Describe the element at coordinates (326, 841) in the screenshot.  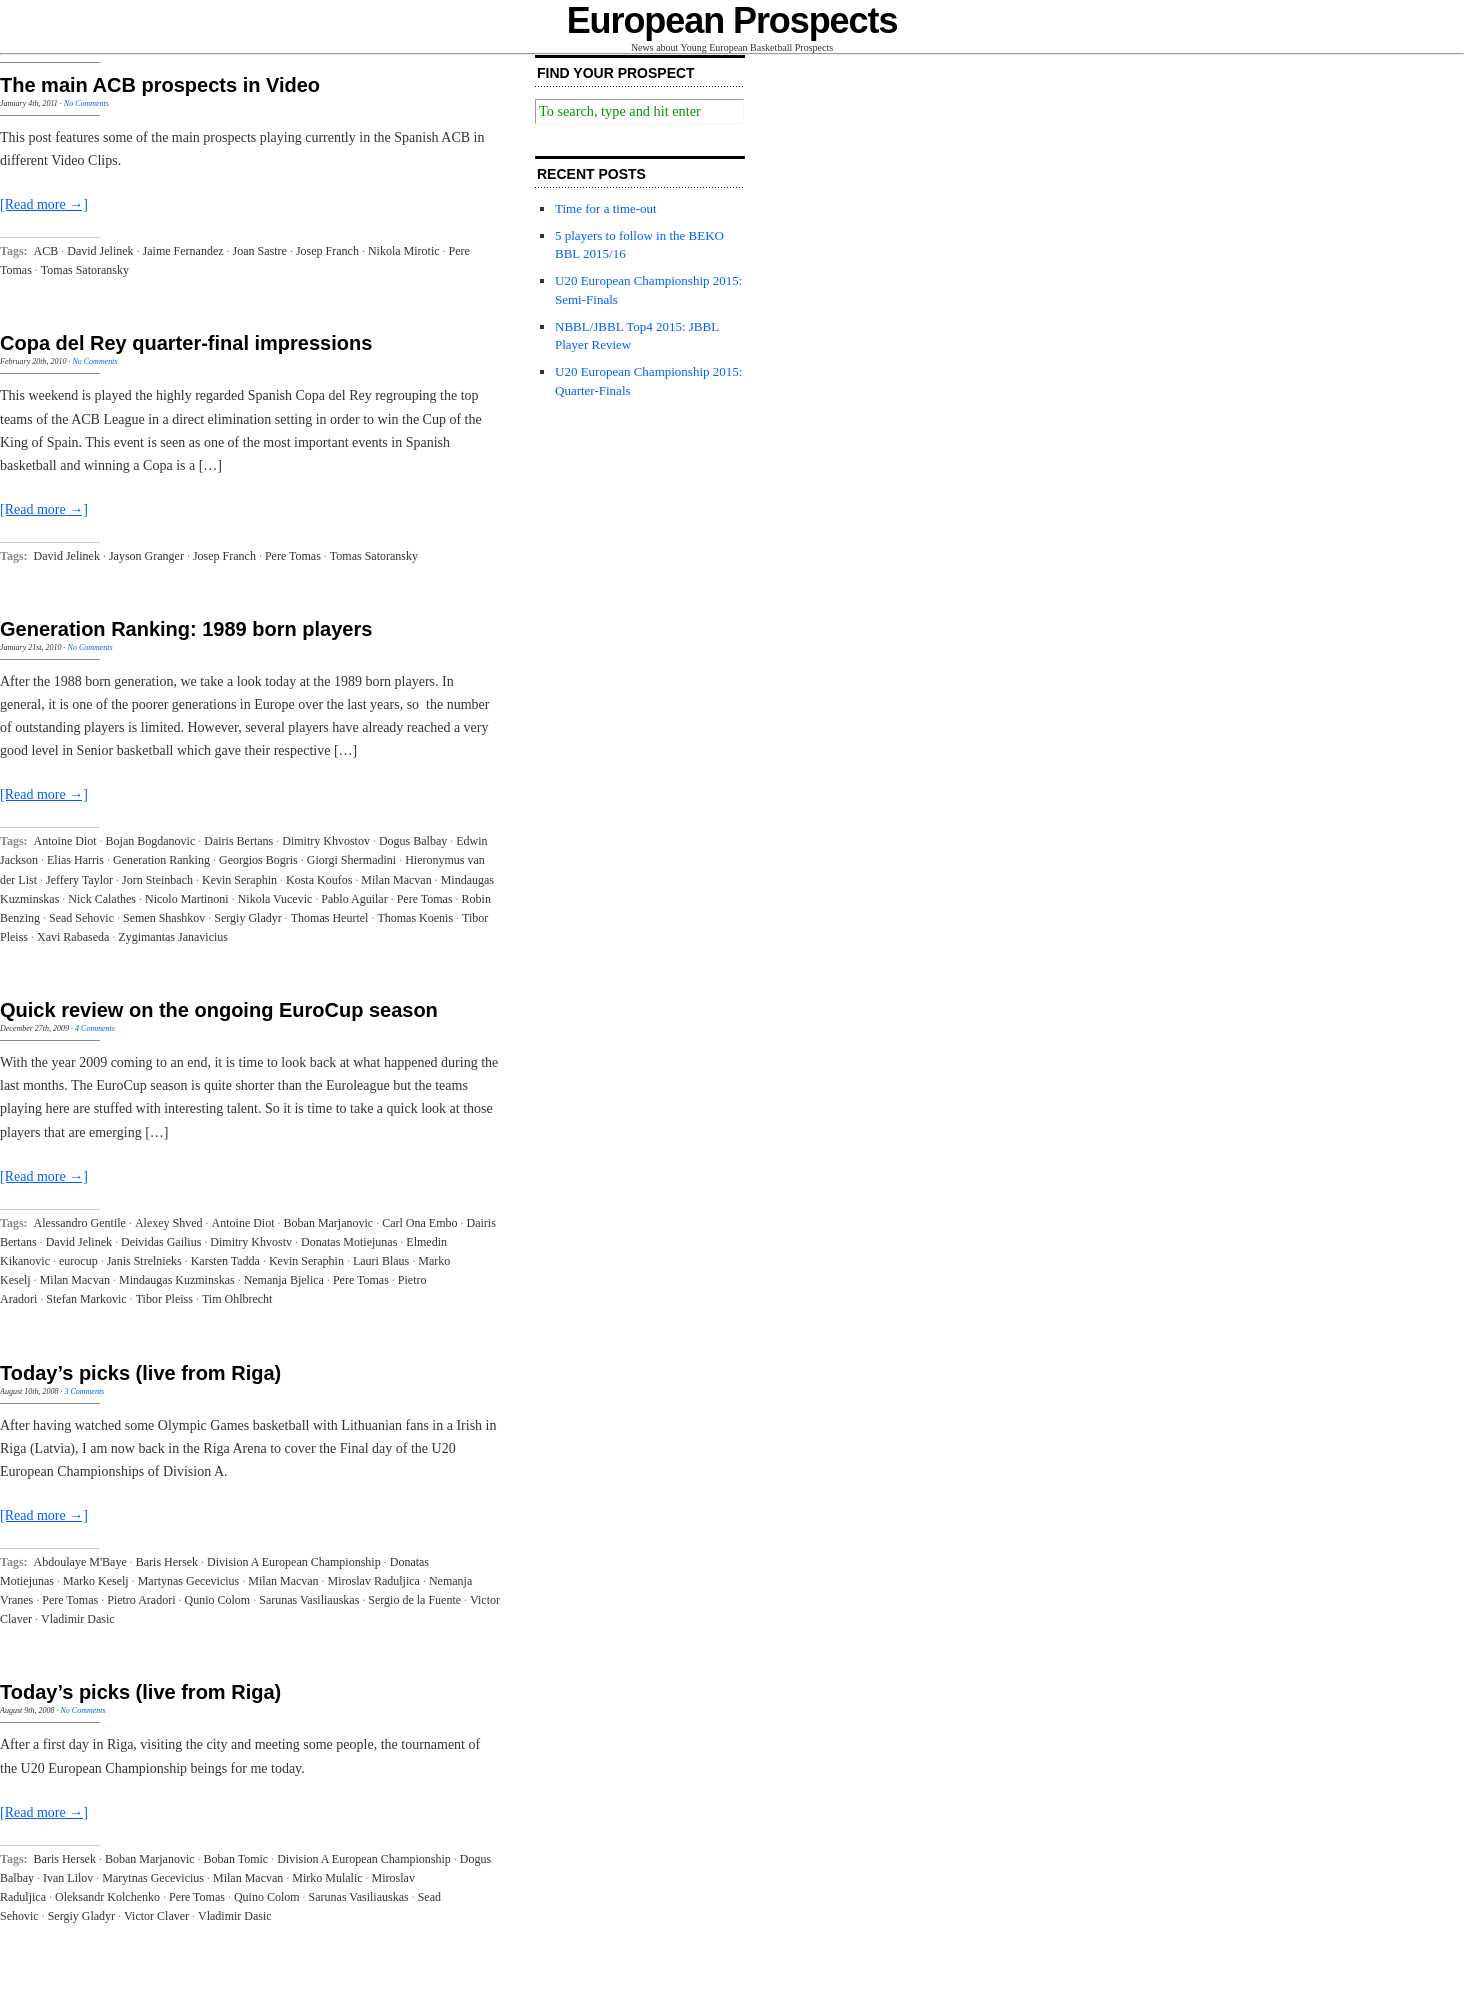
I see `Dimitry Khvostov` at that location.